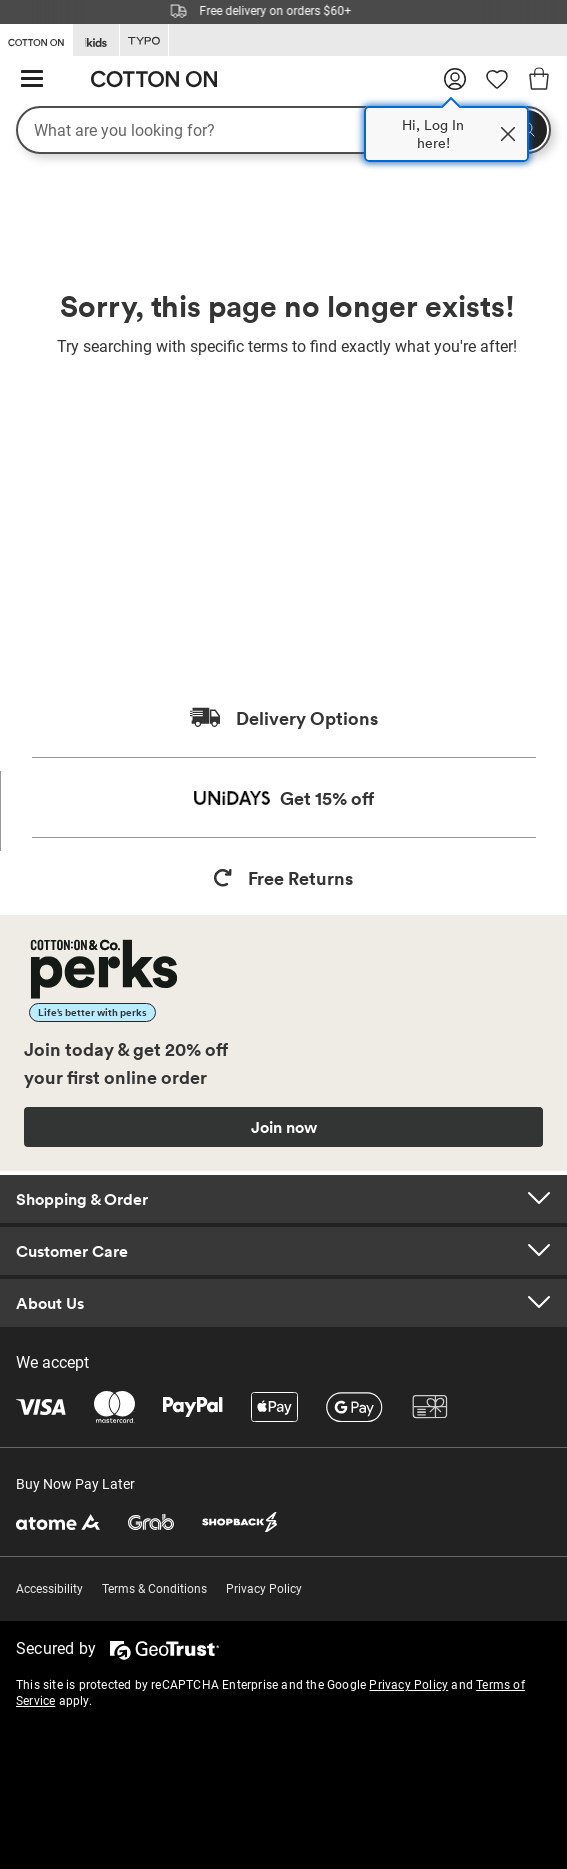 The width and height of the screenshot is (567, 1869). Describe the element at coordinates (144, 40) in the screenshot. I see `[Go to Typo]` at that location.